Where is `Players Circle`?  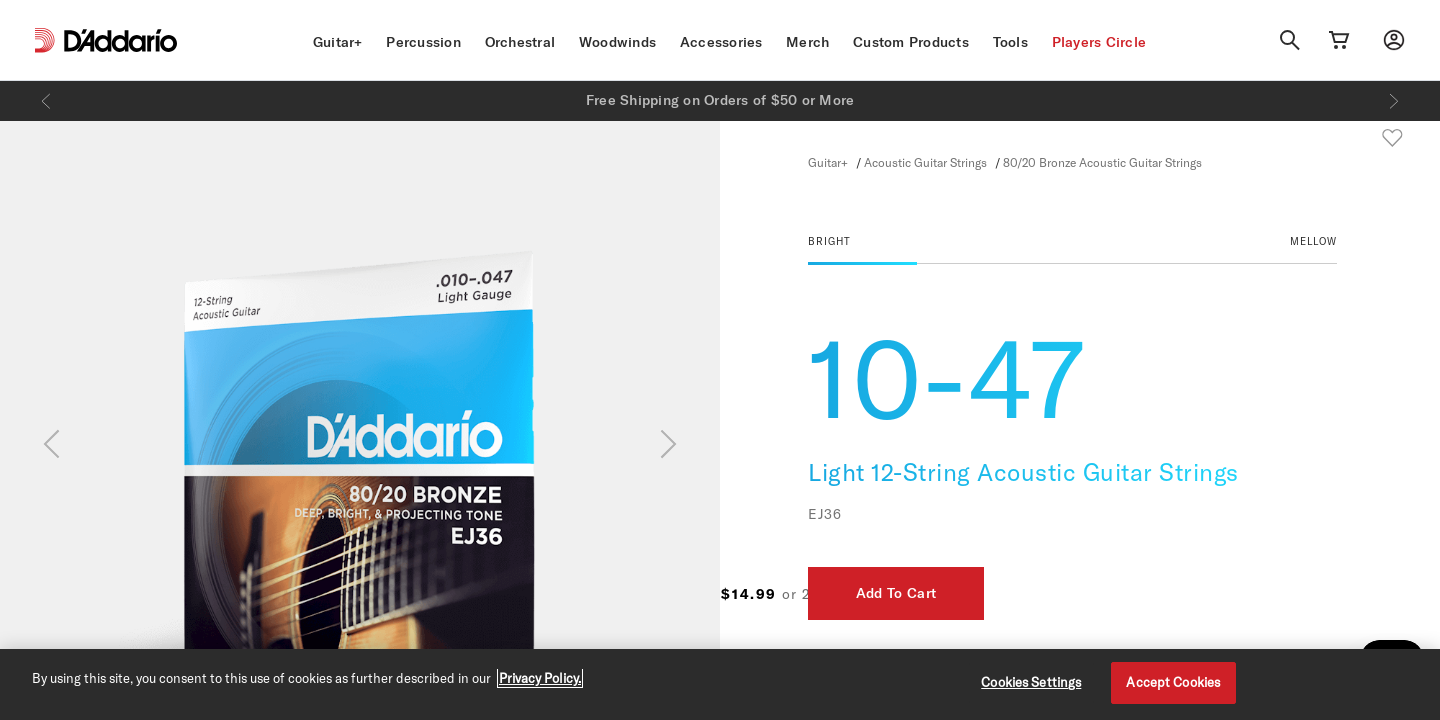 Players Circle is located at coordinates (1099, 42).